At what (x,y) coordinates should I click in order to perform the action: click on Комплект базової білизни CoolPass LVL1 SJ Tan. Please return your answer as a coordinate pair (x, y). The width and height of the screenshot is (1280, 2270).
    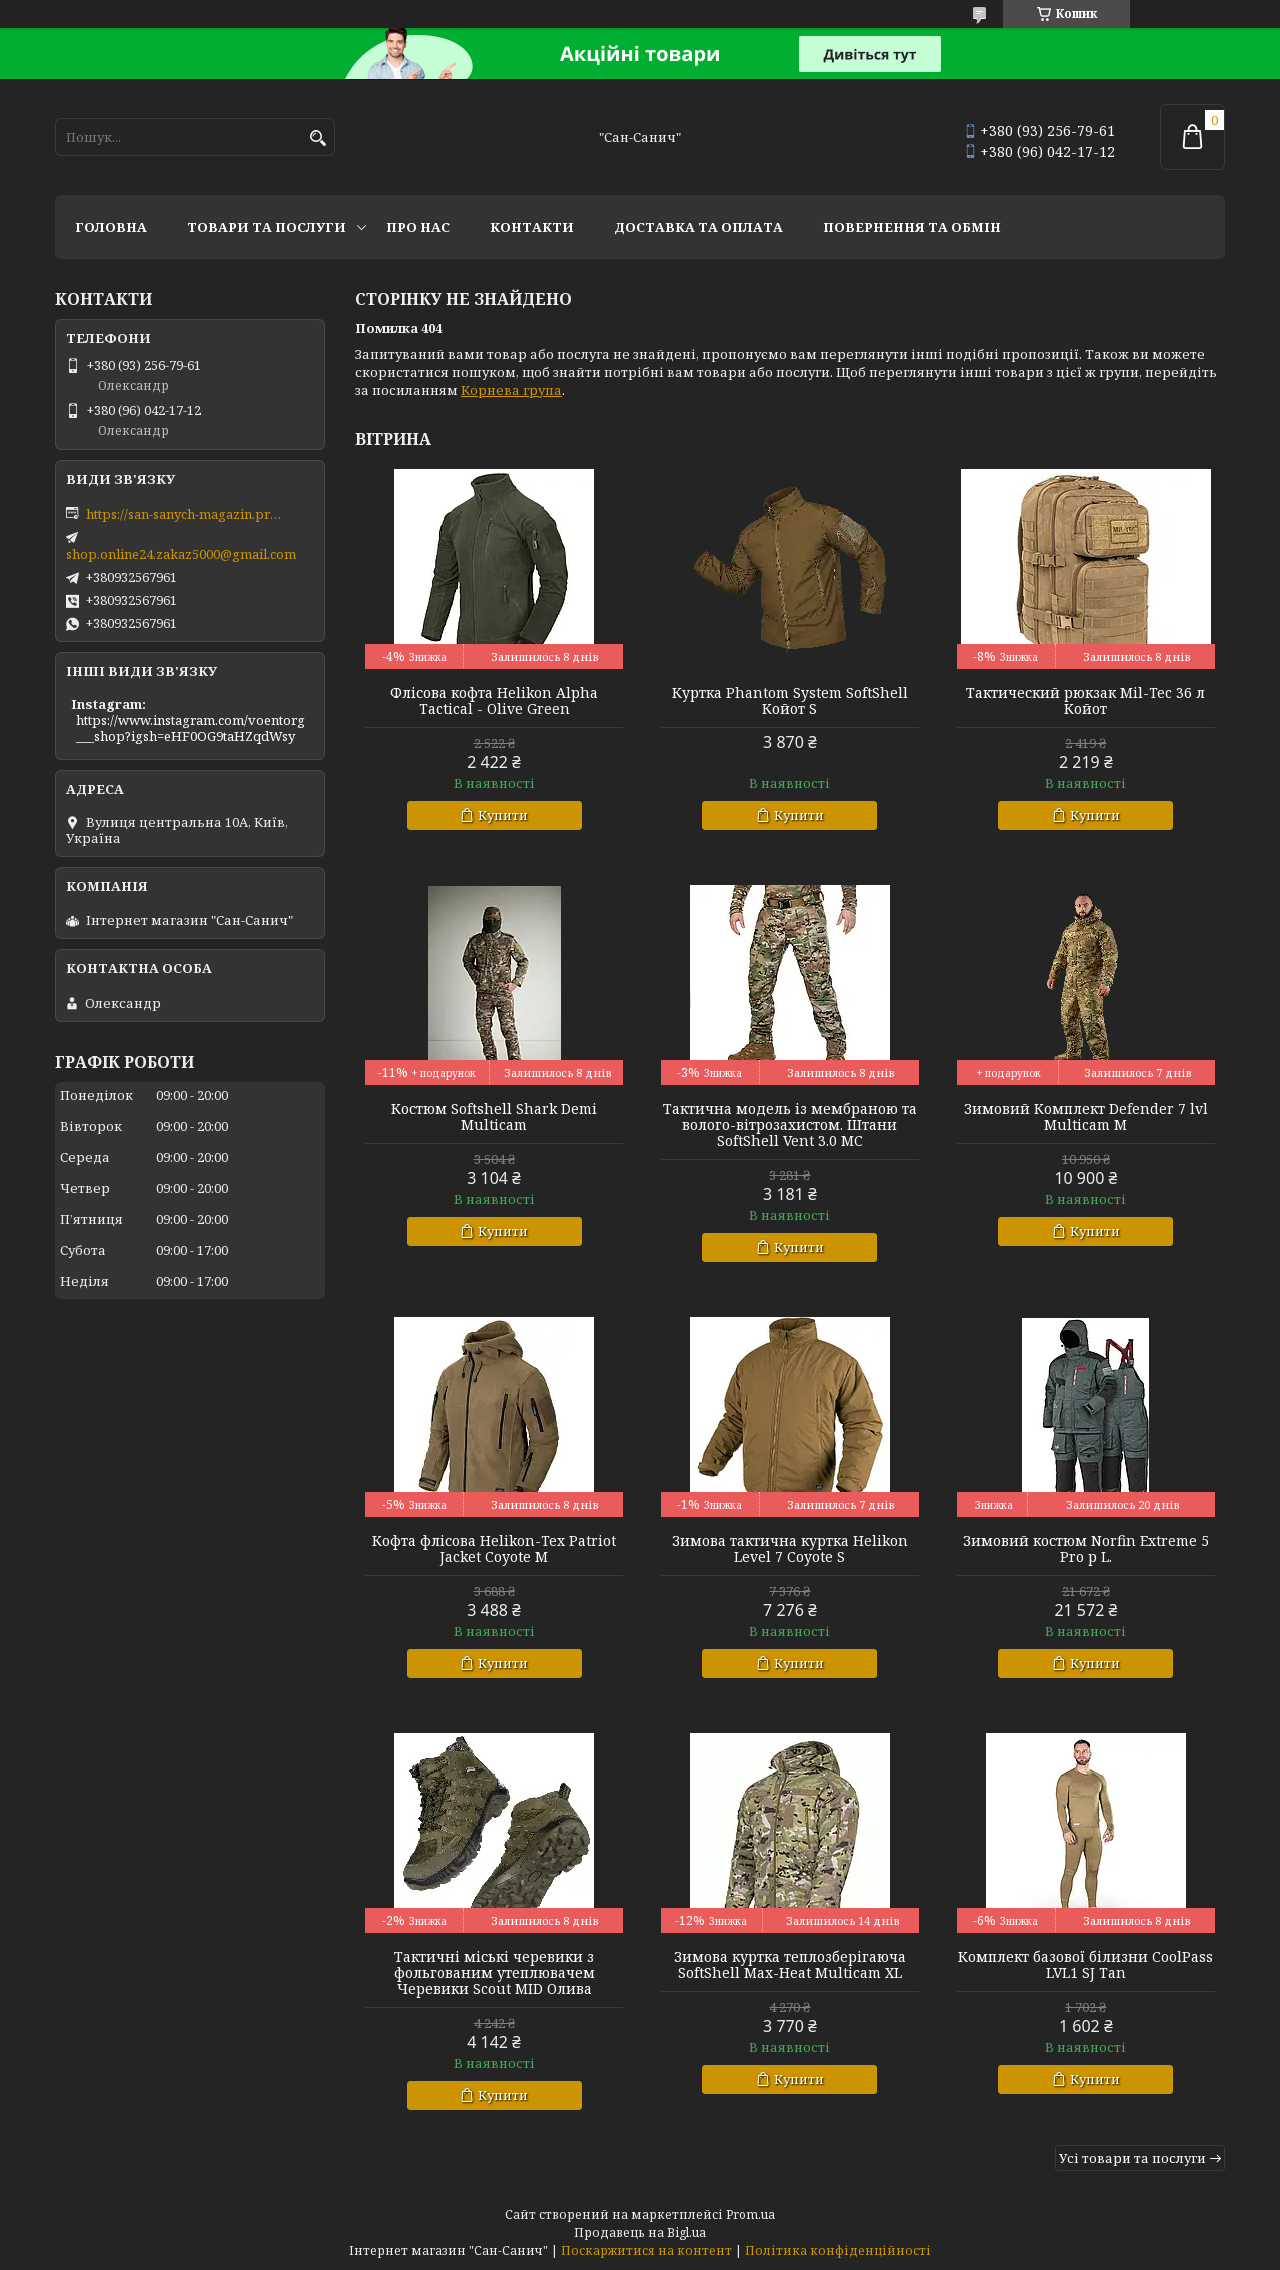
    Looking at the image, I should click on (1085, 1965).